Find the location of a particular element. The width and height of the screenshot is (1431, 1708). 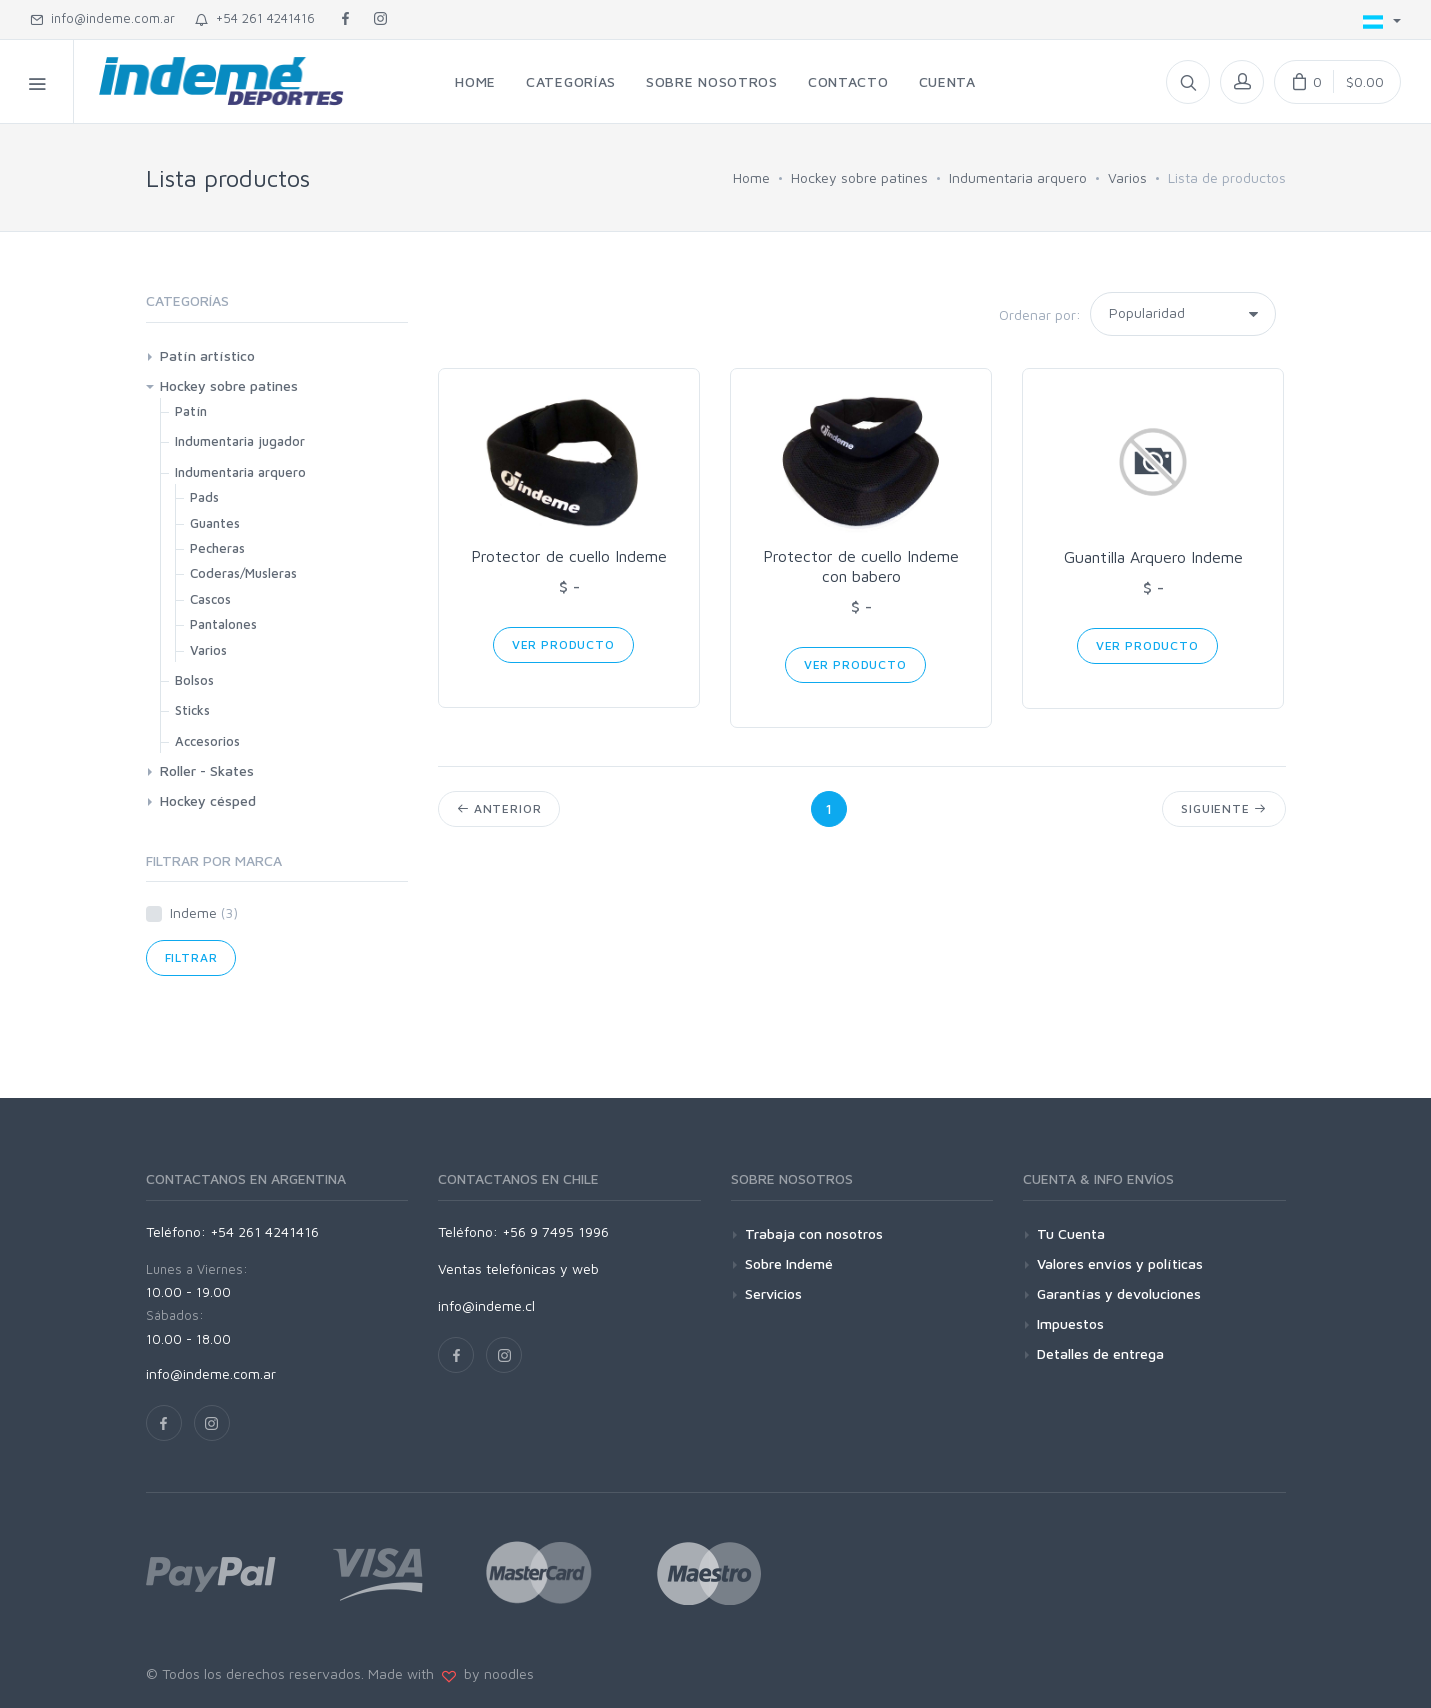

Valores envíos y políticas is located at coordinates (1120, 1263).